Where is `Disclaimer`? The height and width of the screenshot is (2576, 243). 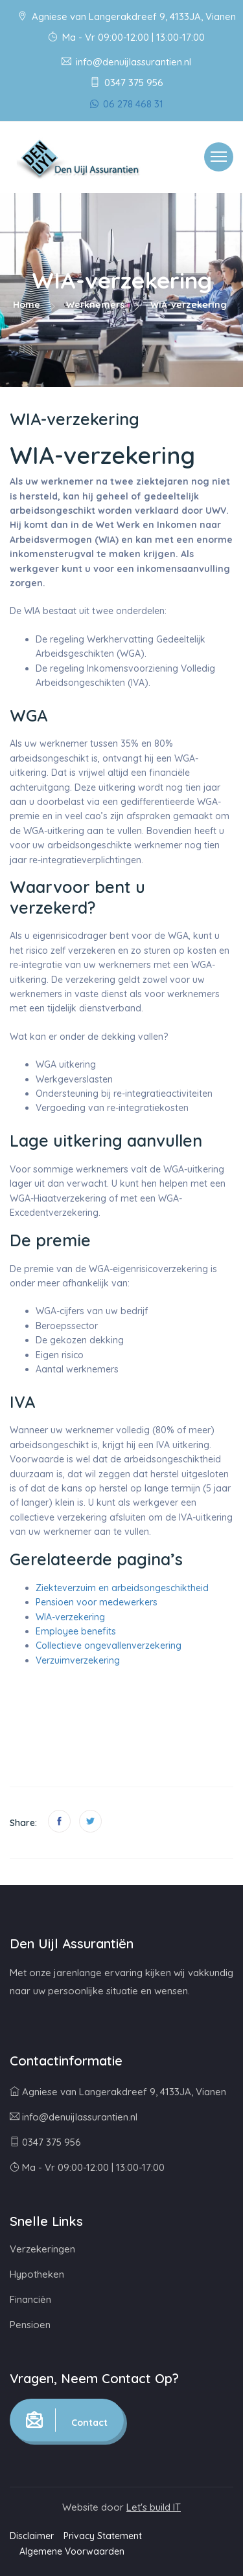 Disclaimer is located at coordinates (32, 2536).